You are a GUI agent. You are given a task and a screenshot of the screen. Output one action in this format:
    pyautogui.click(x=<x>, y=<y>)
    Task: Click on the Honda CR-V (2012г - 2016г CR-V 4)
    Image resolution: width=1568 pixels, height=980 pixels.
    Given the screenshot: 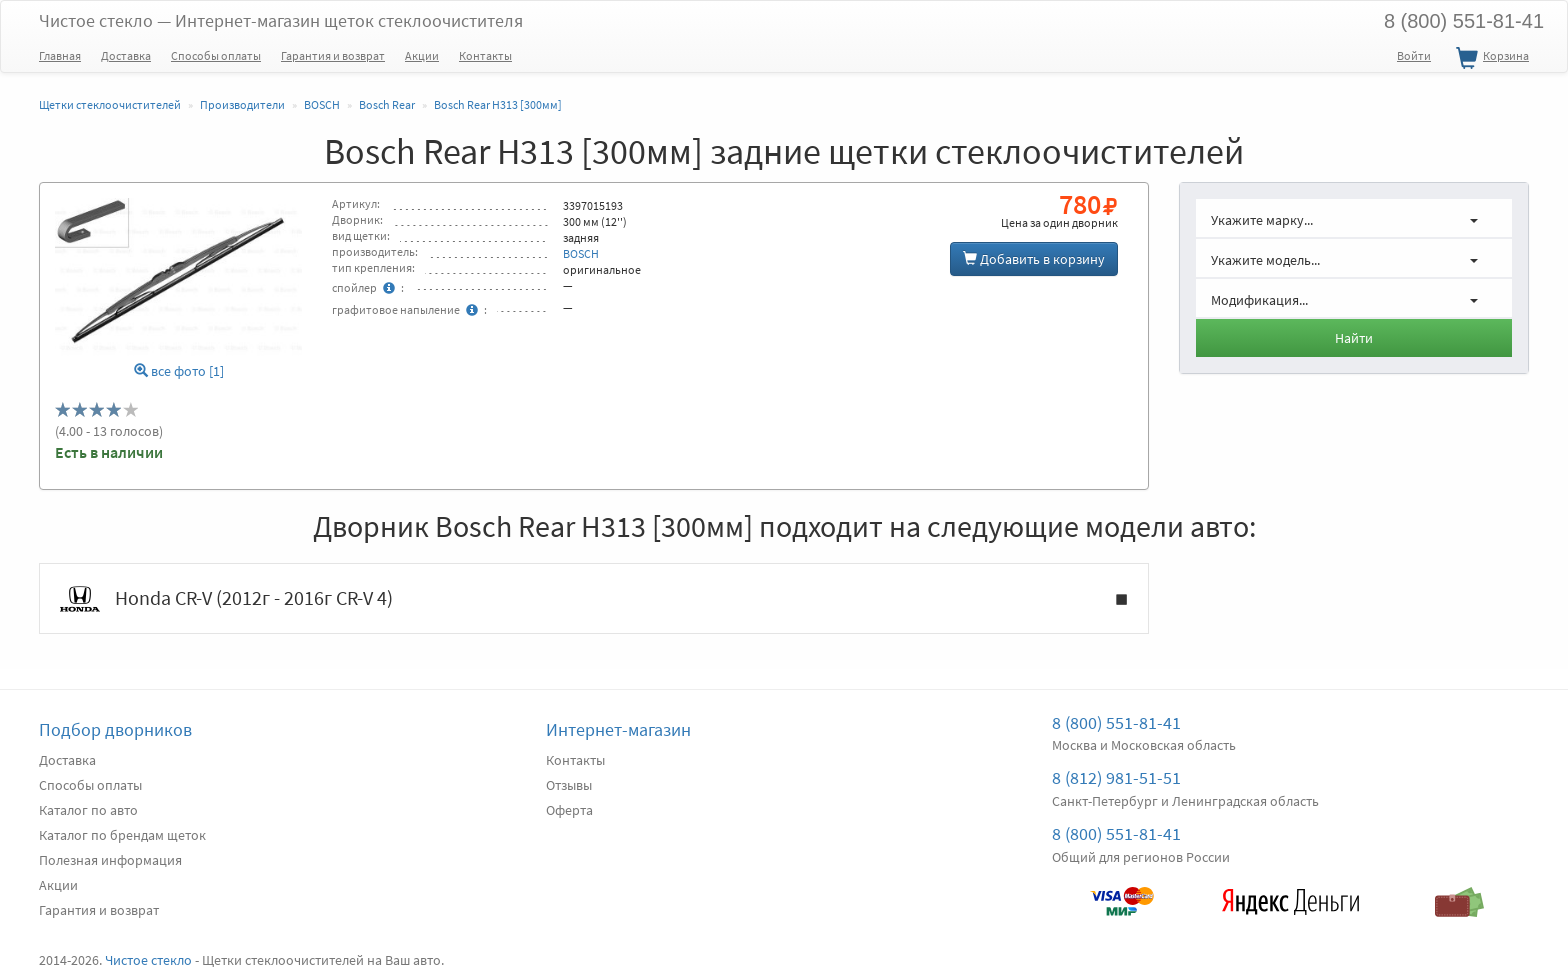 What is the action you would take?
    pyautogui.click(x=594, y=599)
    